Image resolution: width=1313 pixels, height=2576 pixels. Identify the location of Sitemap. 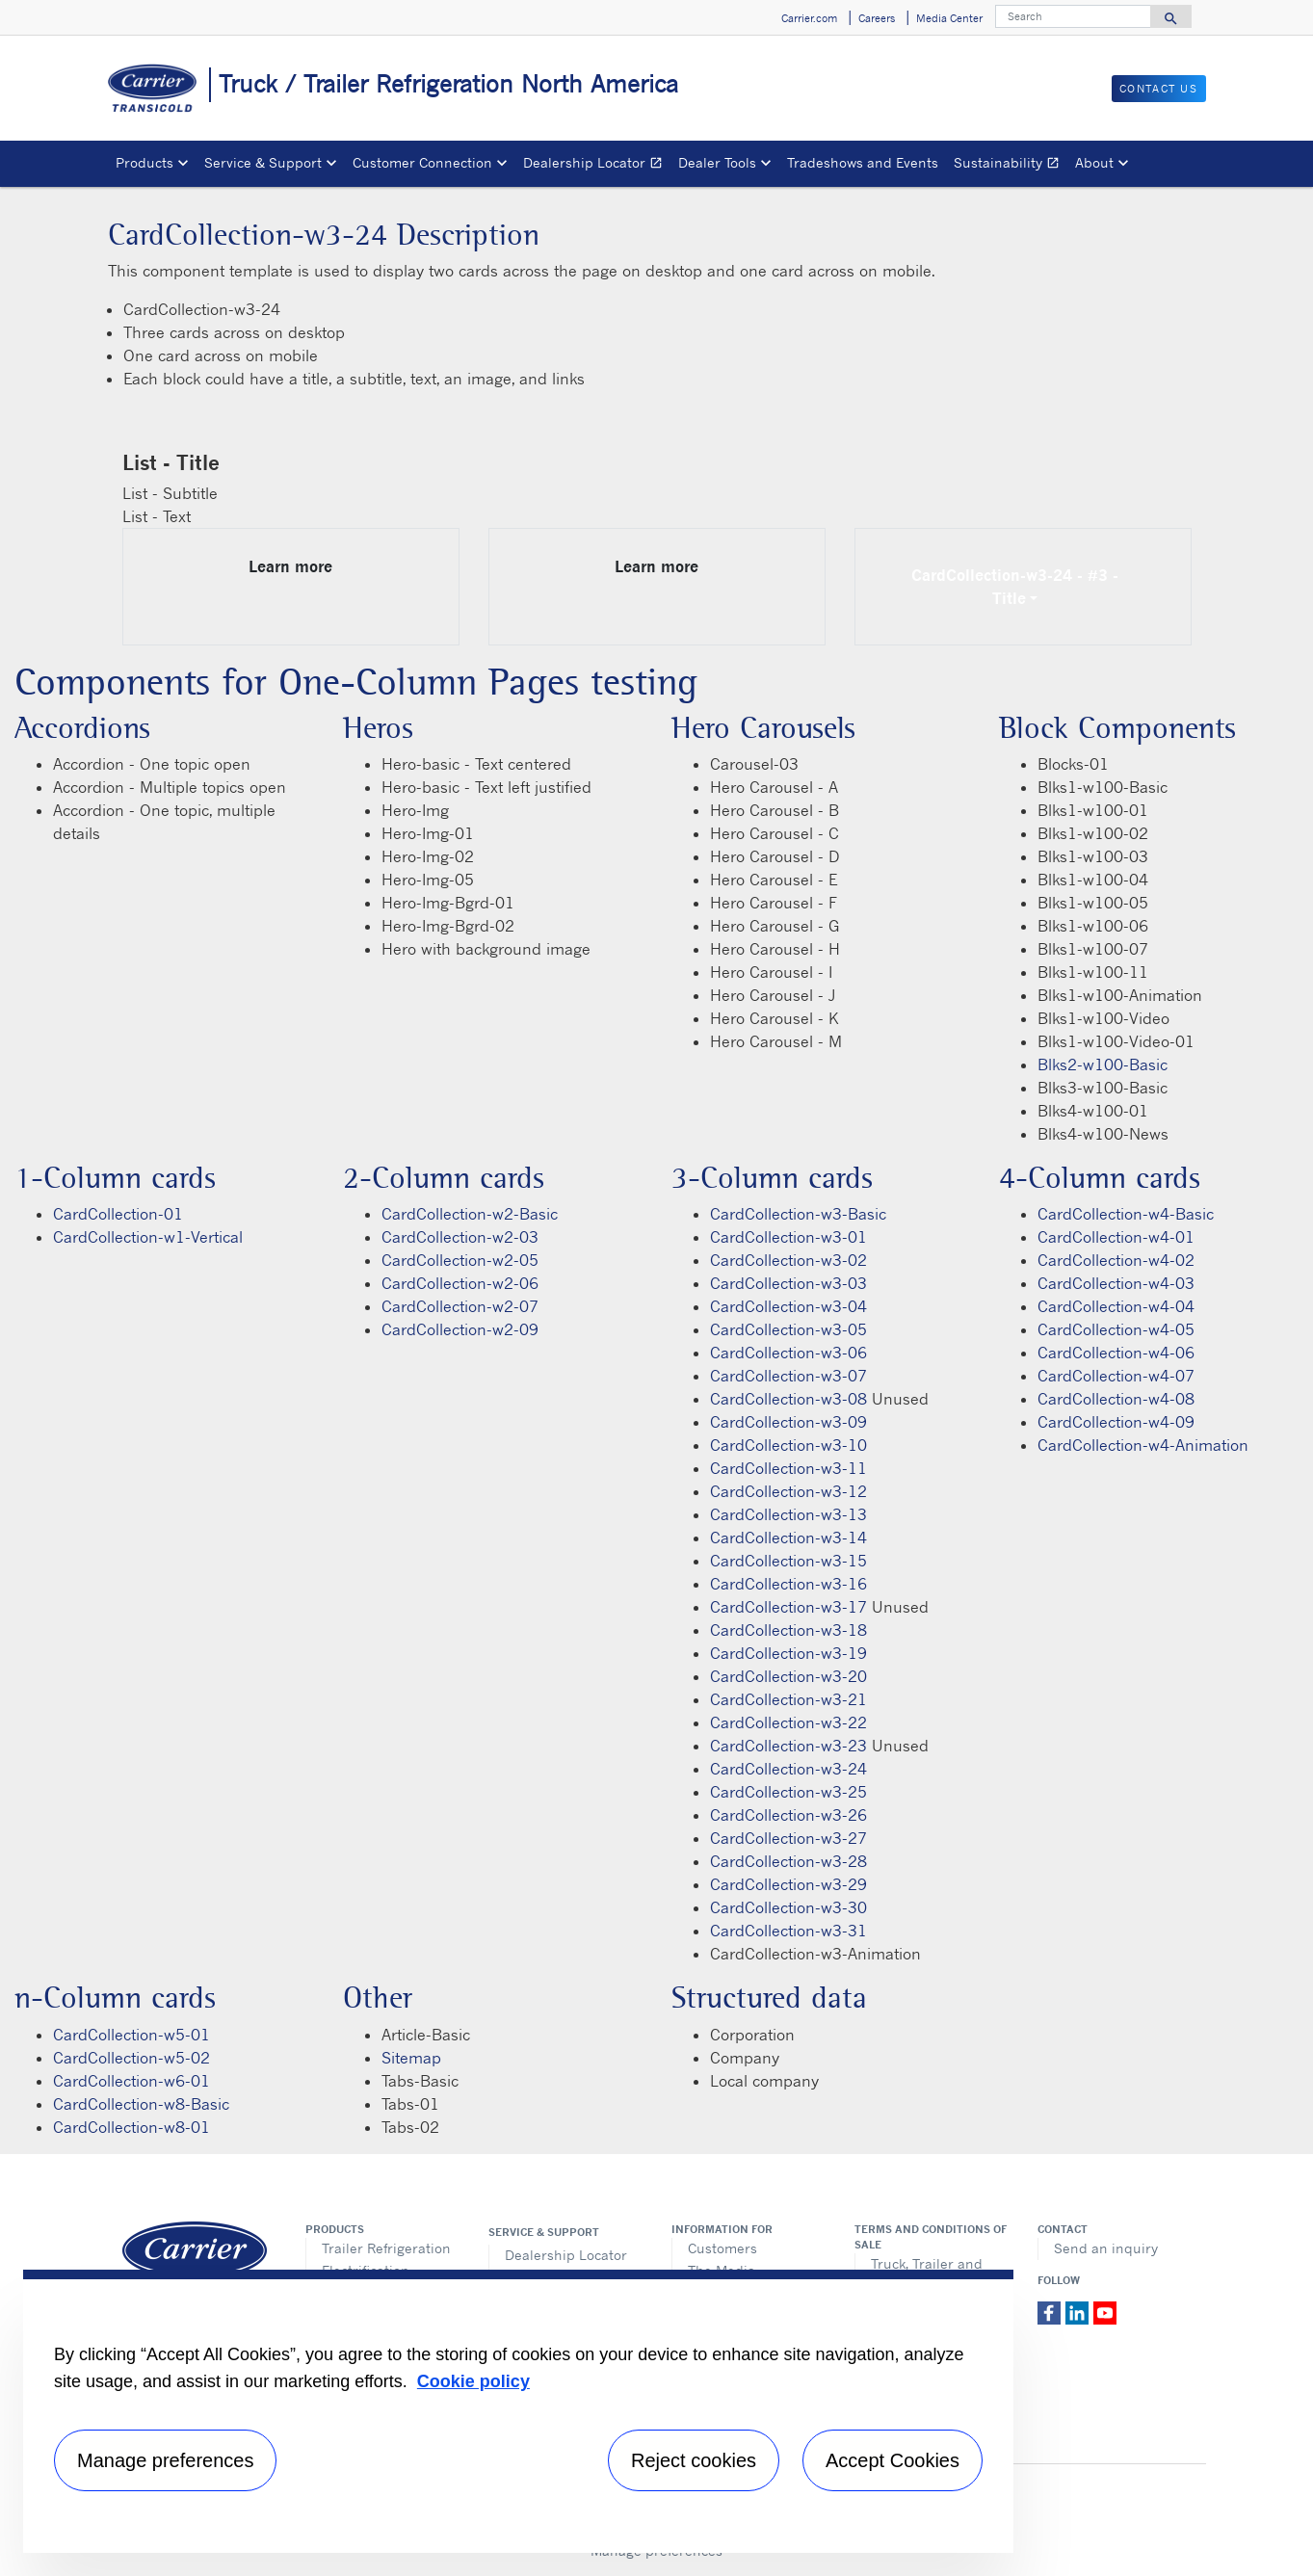
(411, 2057).